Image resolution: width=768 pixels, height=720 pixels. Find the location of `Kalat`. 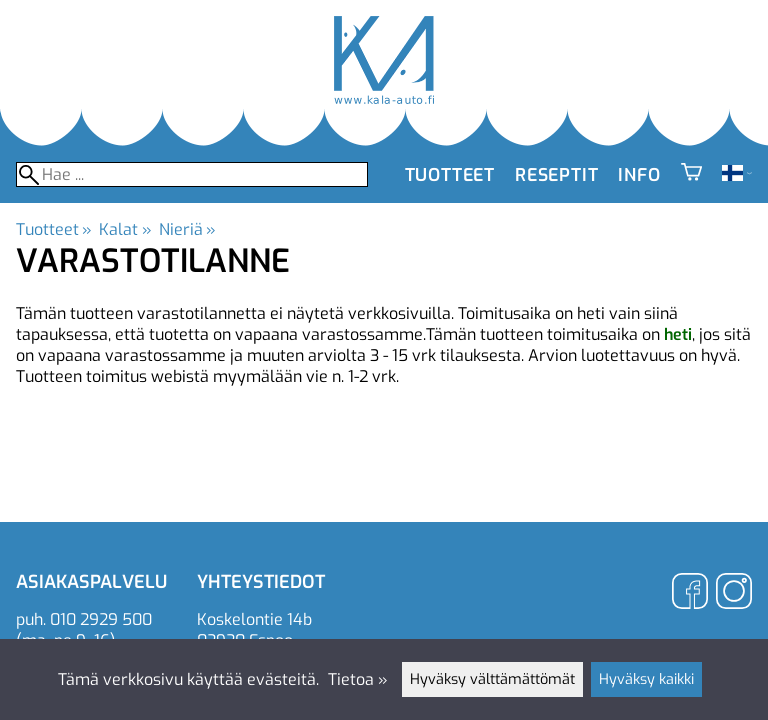

Kalat is located at coordinates (125, 229).